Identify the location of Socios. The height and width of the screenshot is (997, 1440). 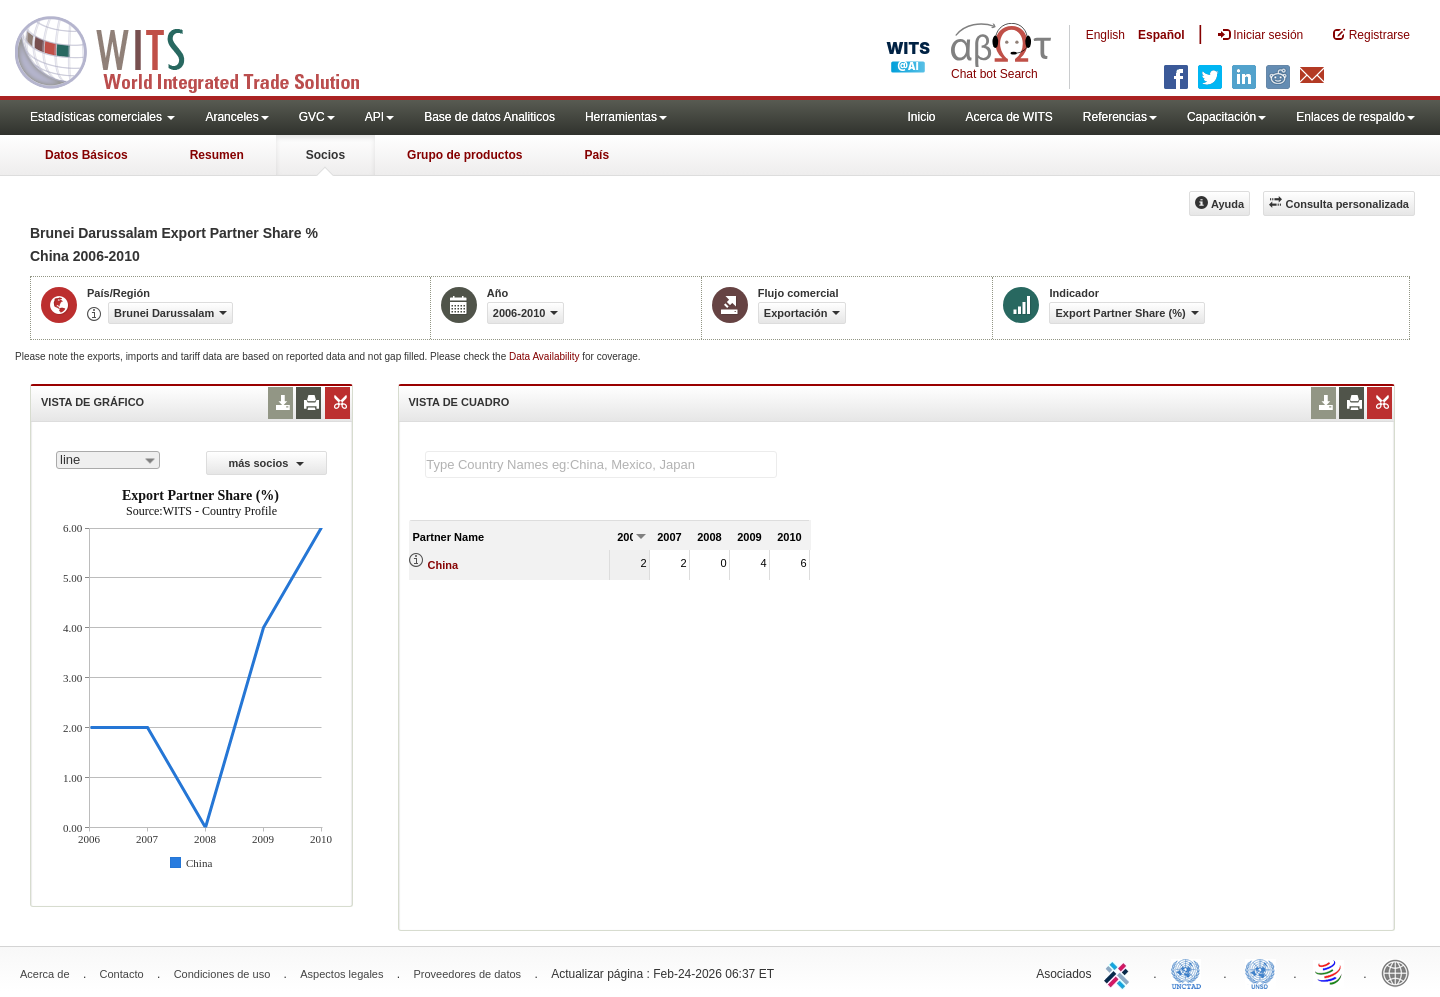
(325, 155).